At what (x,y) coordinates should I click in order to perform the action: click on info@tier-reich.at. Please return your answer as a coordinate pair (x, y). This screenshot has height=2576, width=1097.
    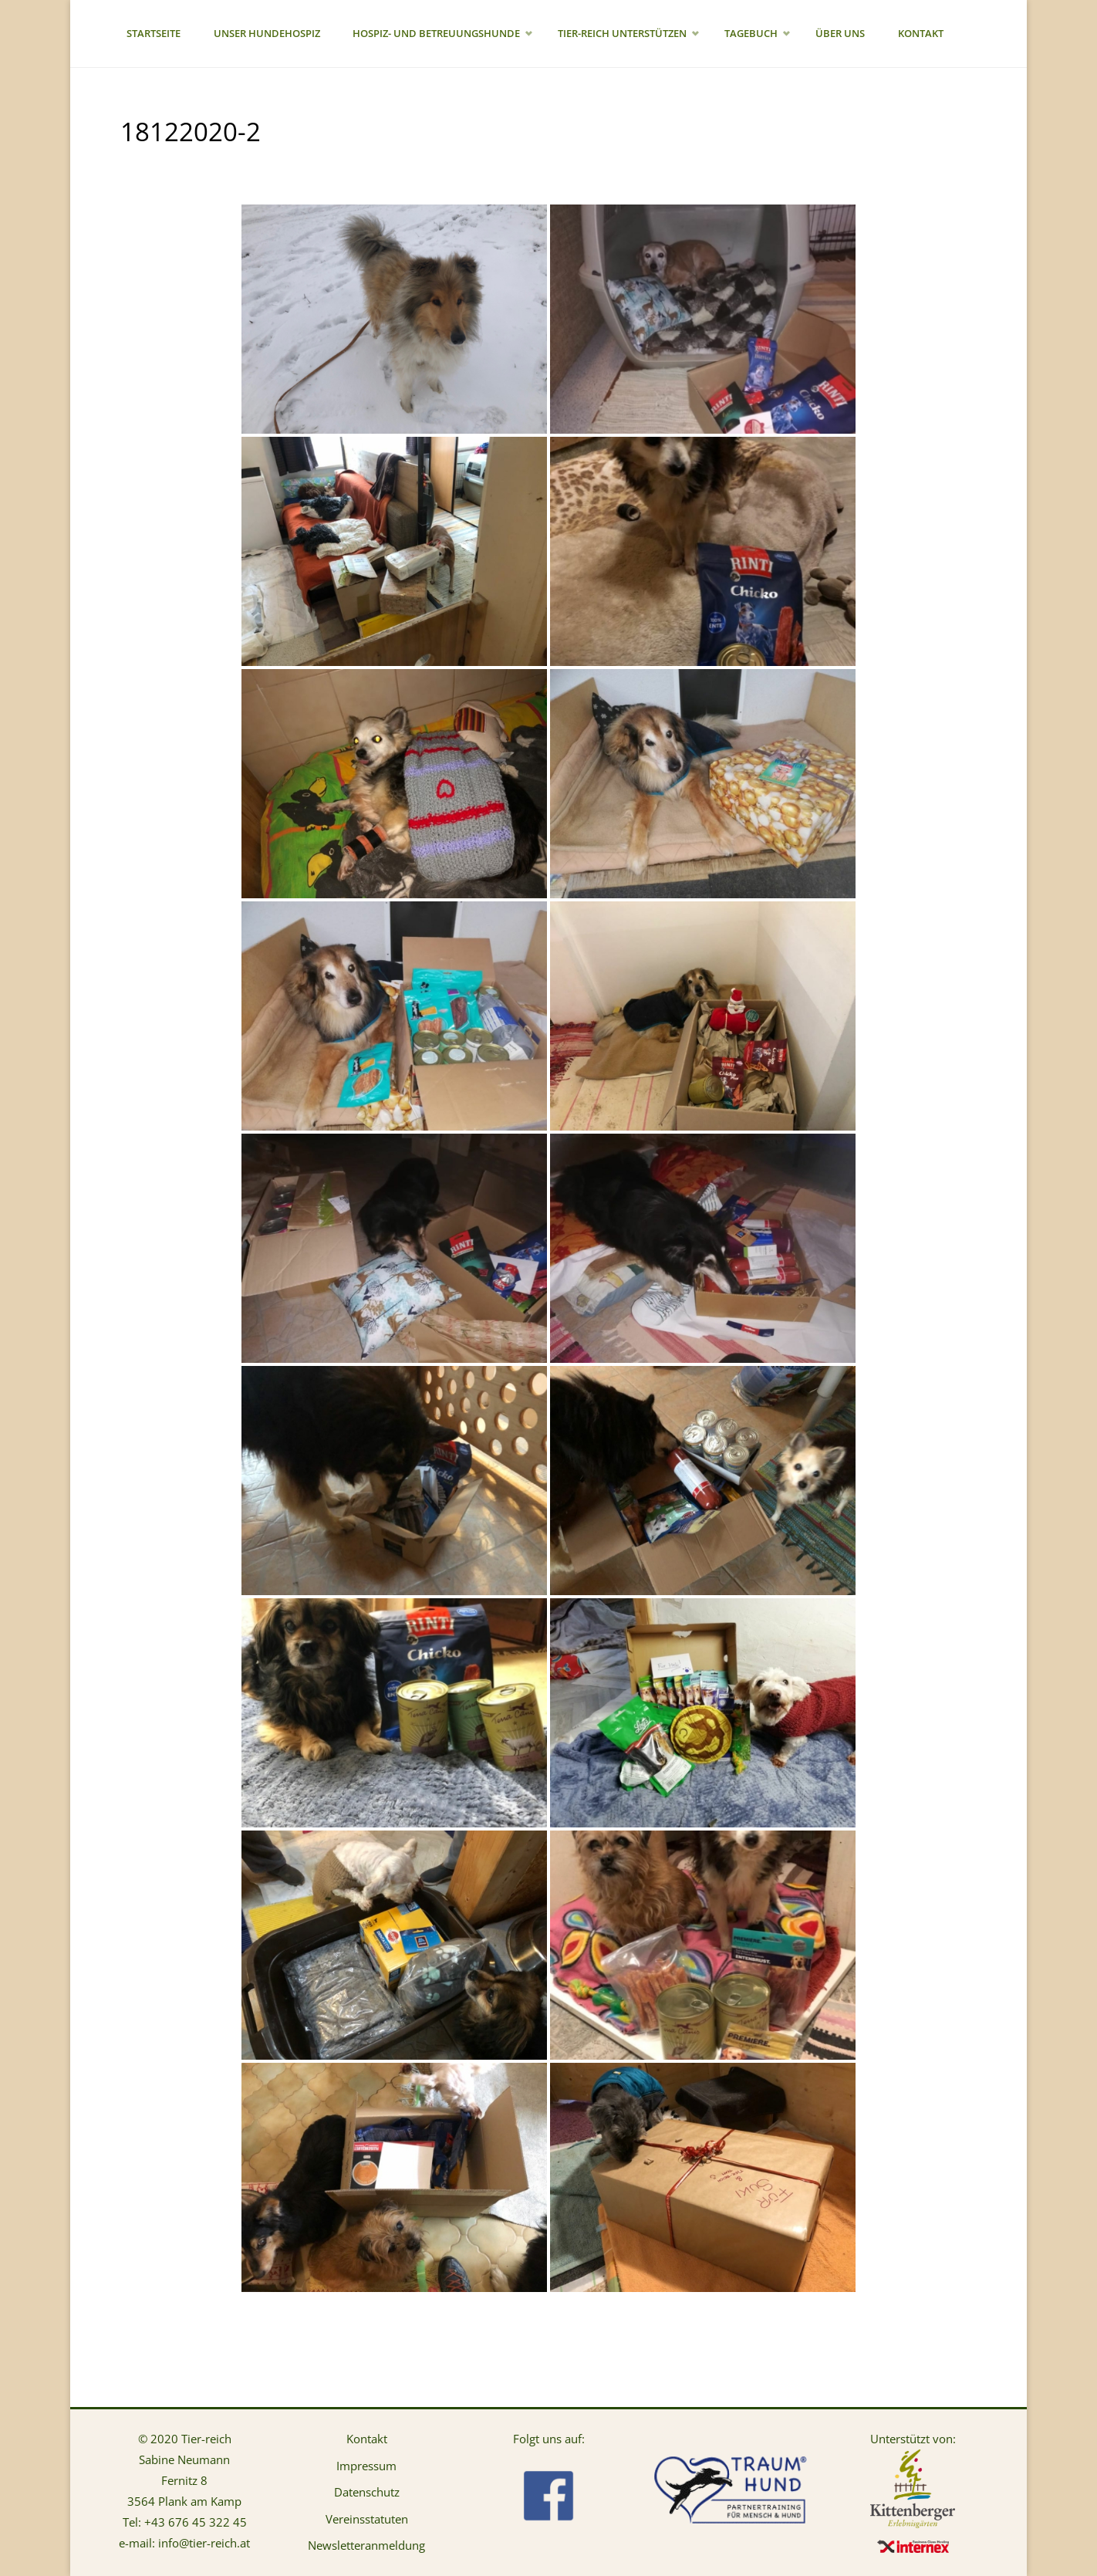
    Looking at the image, I should click on (204, 2543).